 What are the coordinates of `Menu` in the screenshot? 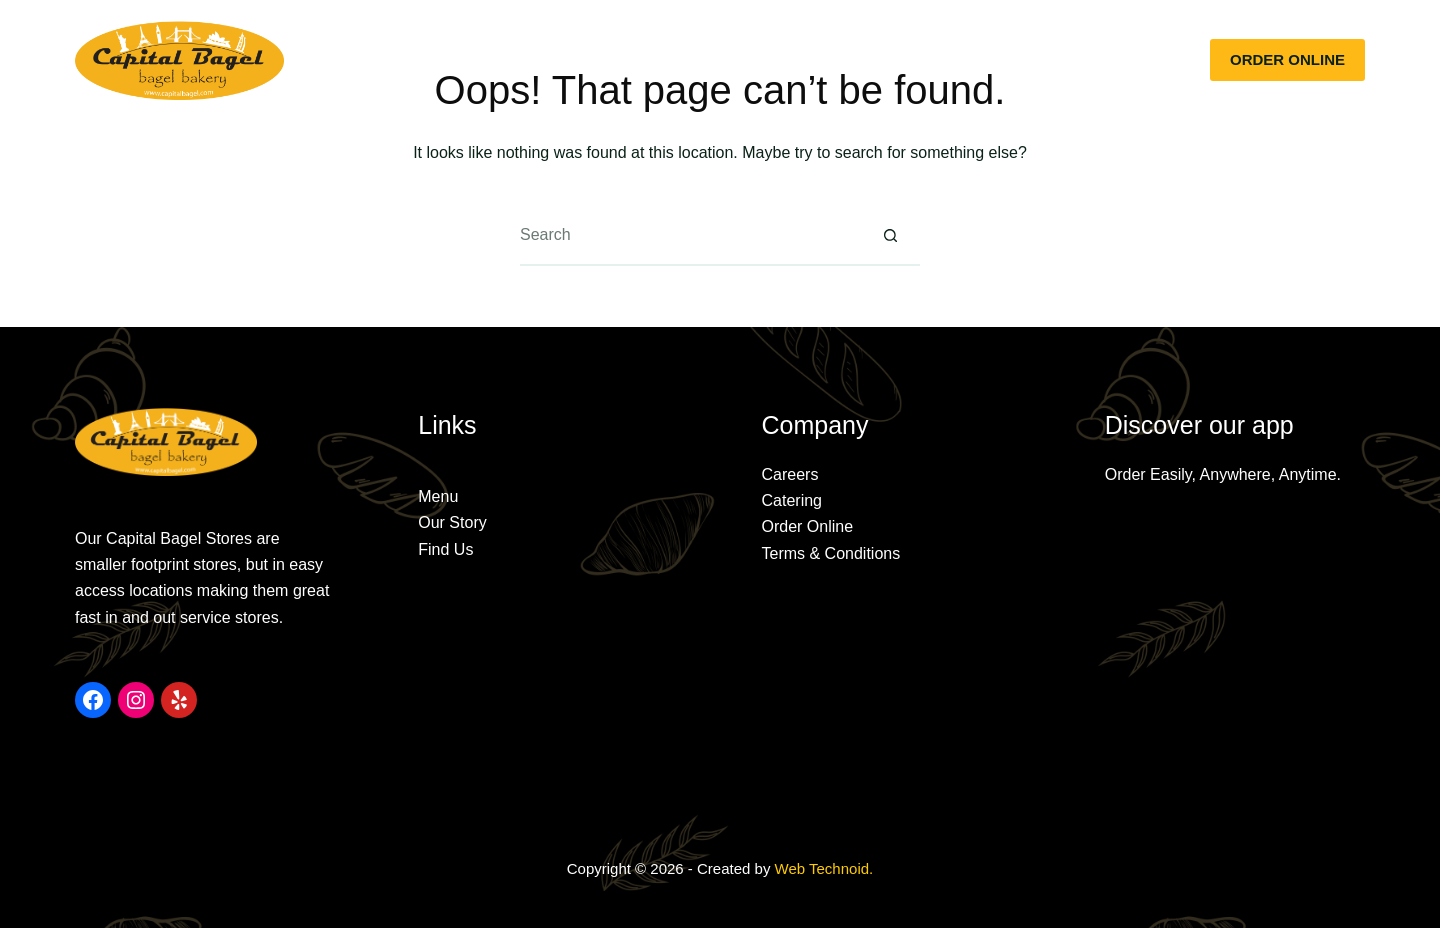 It's located at (625, 59).